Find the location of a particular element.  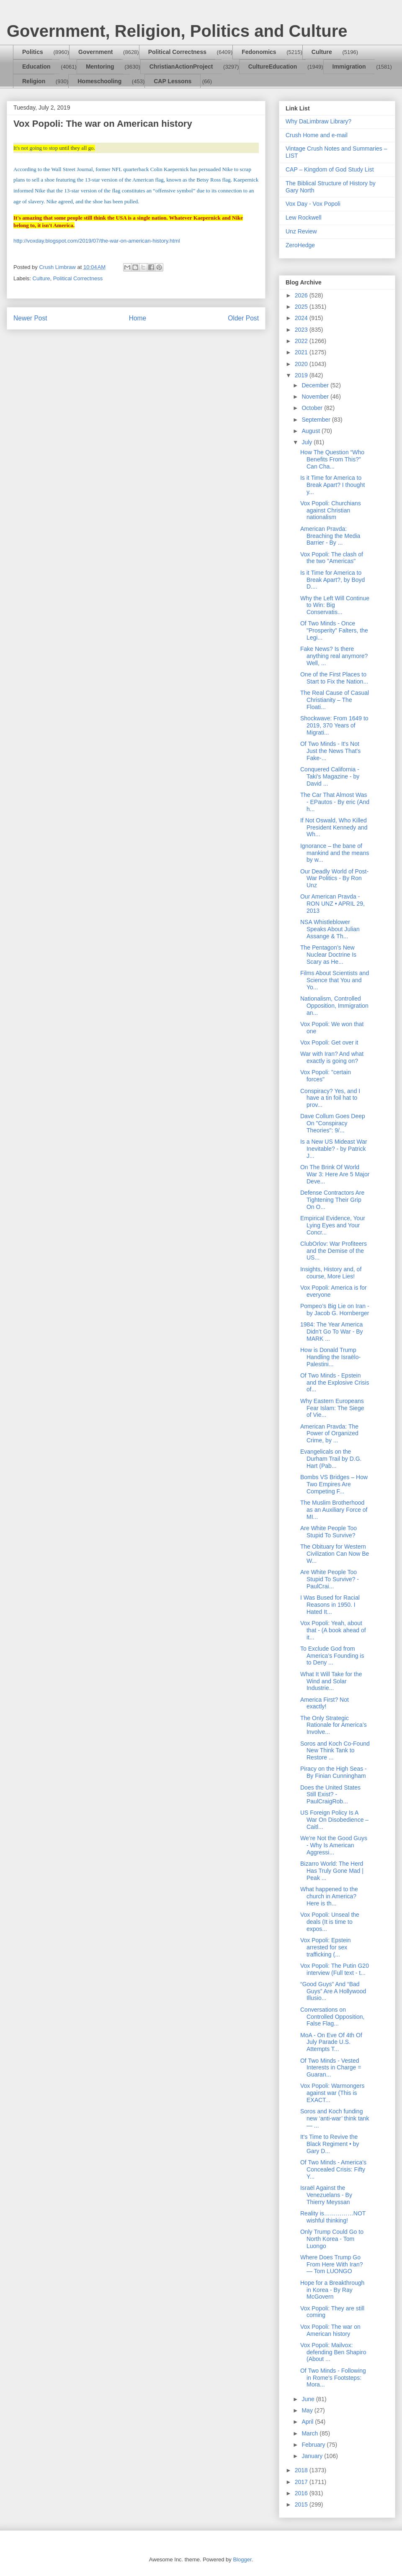

American Pravda: Breaching the Media Barrier - By ... is located at coordinates (330, 535).